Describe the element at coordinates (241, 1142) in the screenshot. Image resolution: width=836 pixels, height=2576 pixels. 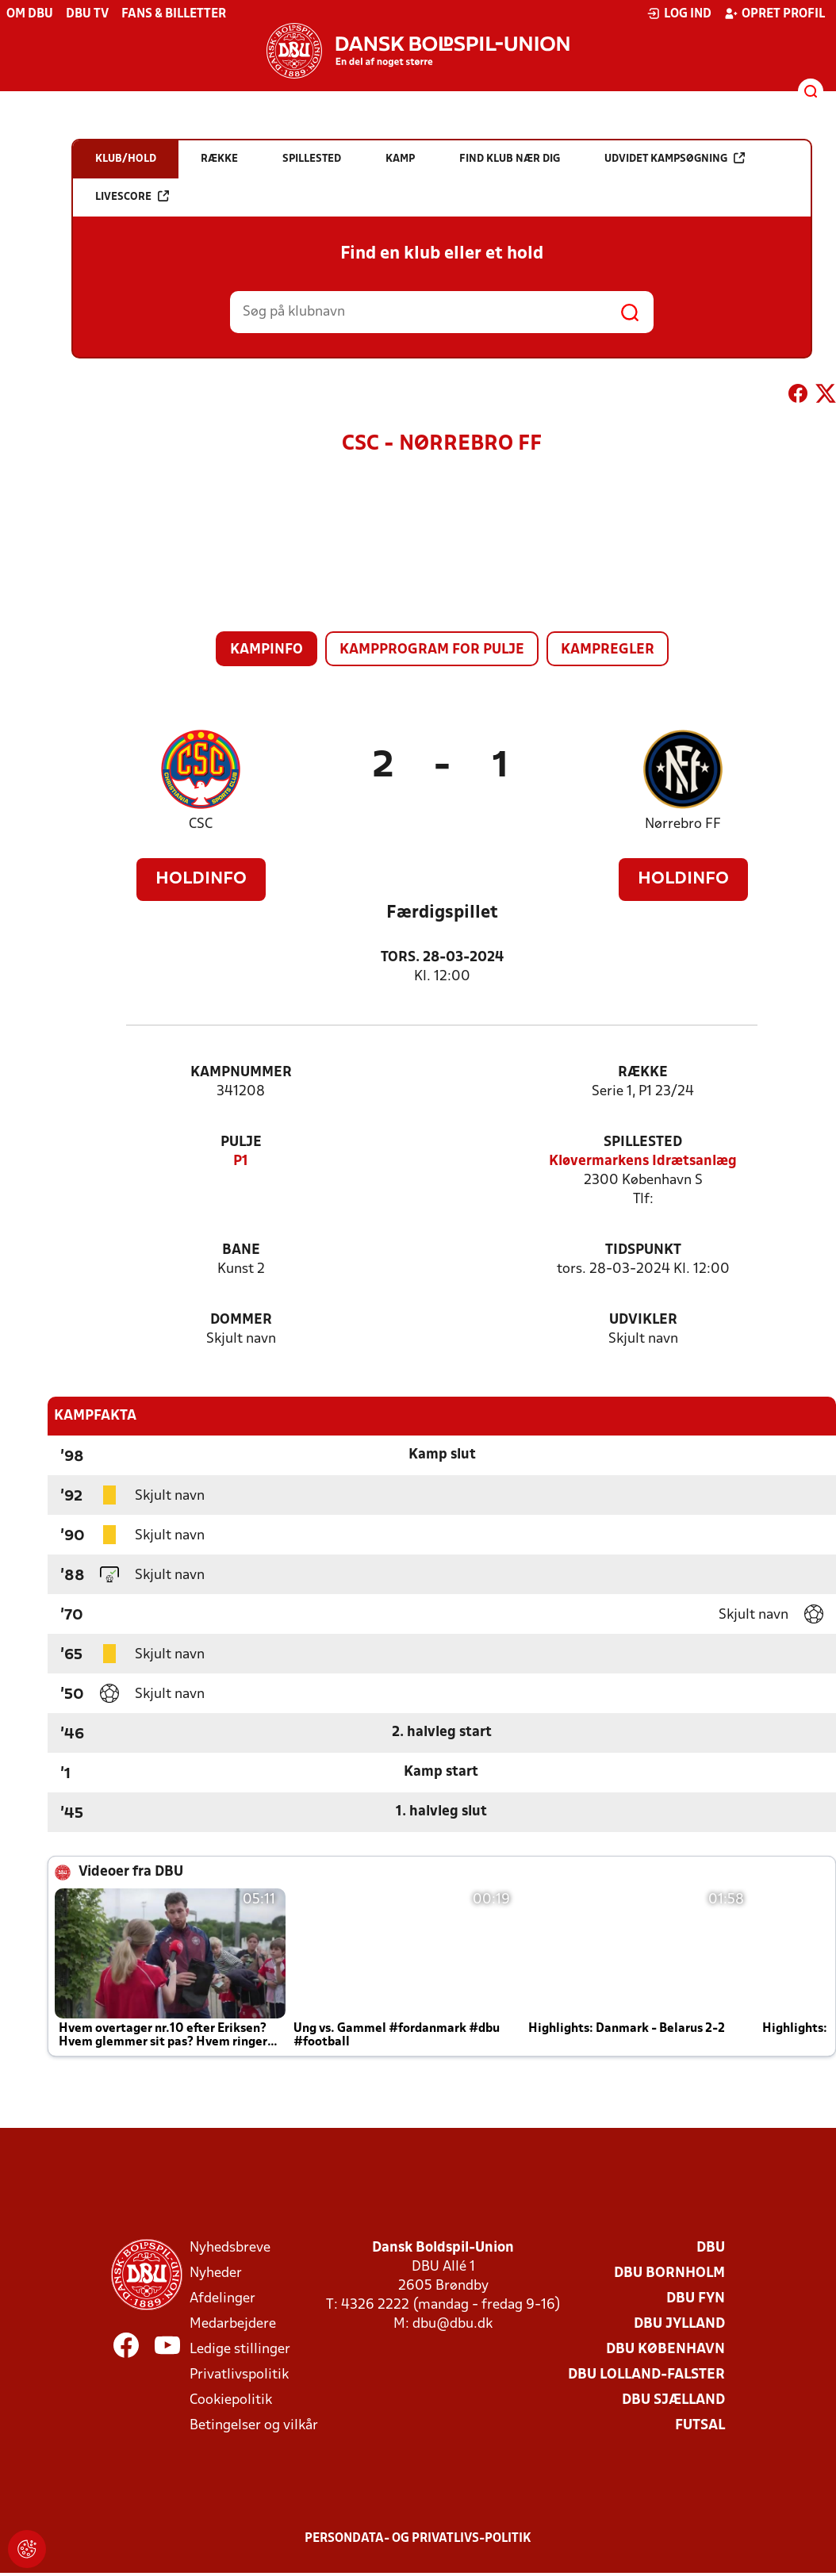
I see `Pulje` at that location.